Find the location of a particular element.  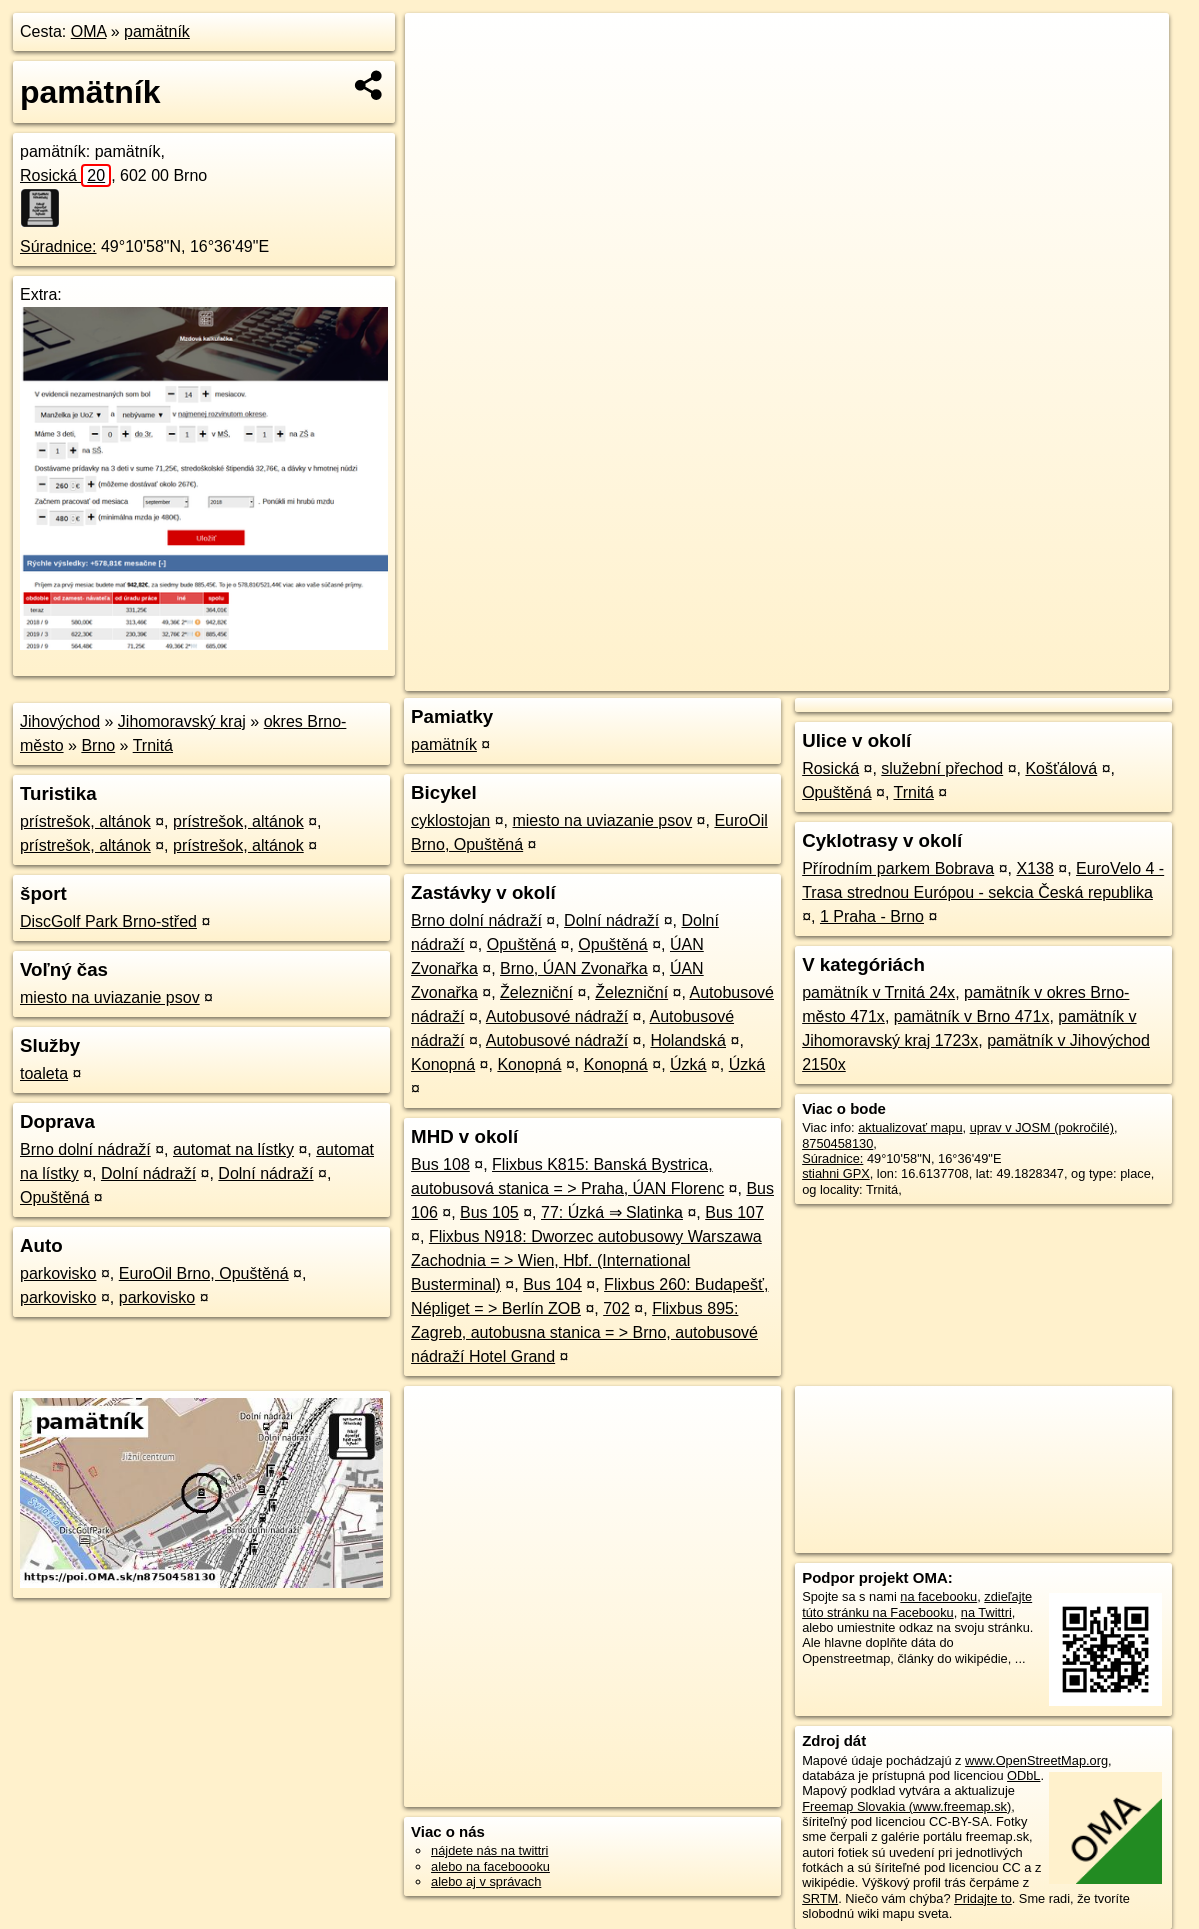

automat na lístky is located at coordinates (233, 1149).